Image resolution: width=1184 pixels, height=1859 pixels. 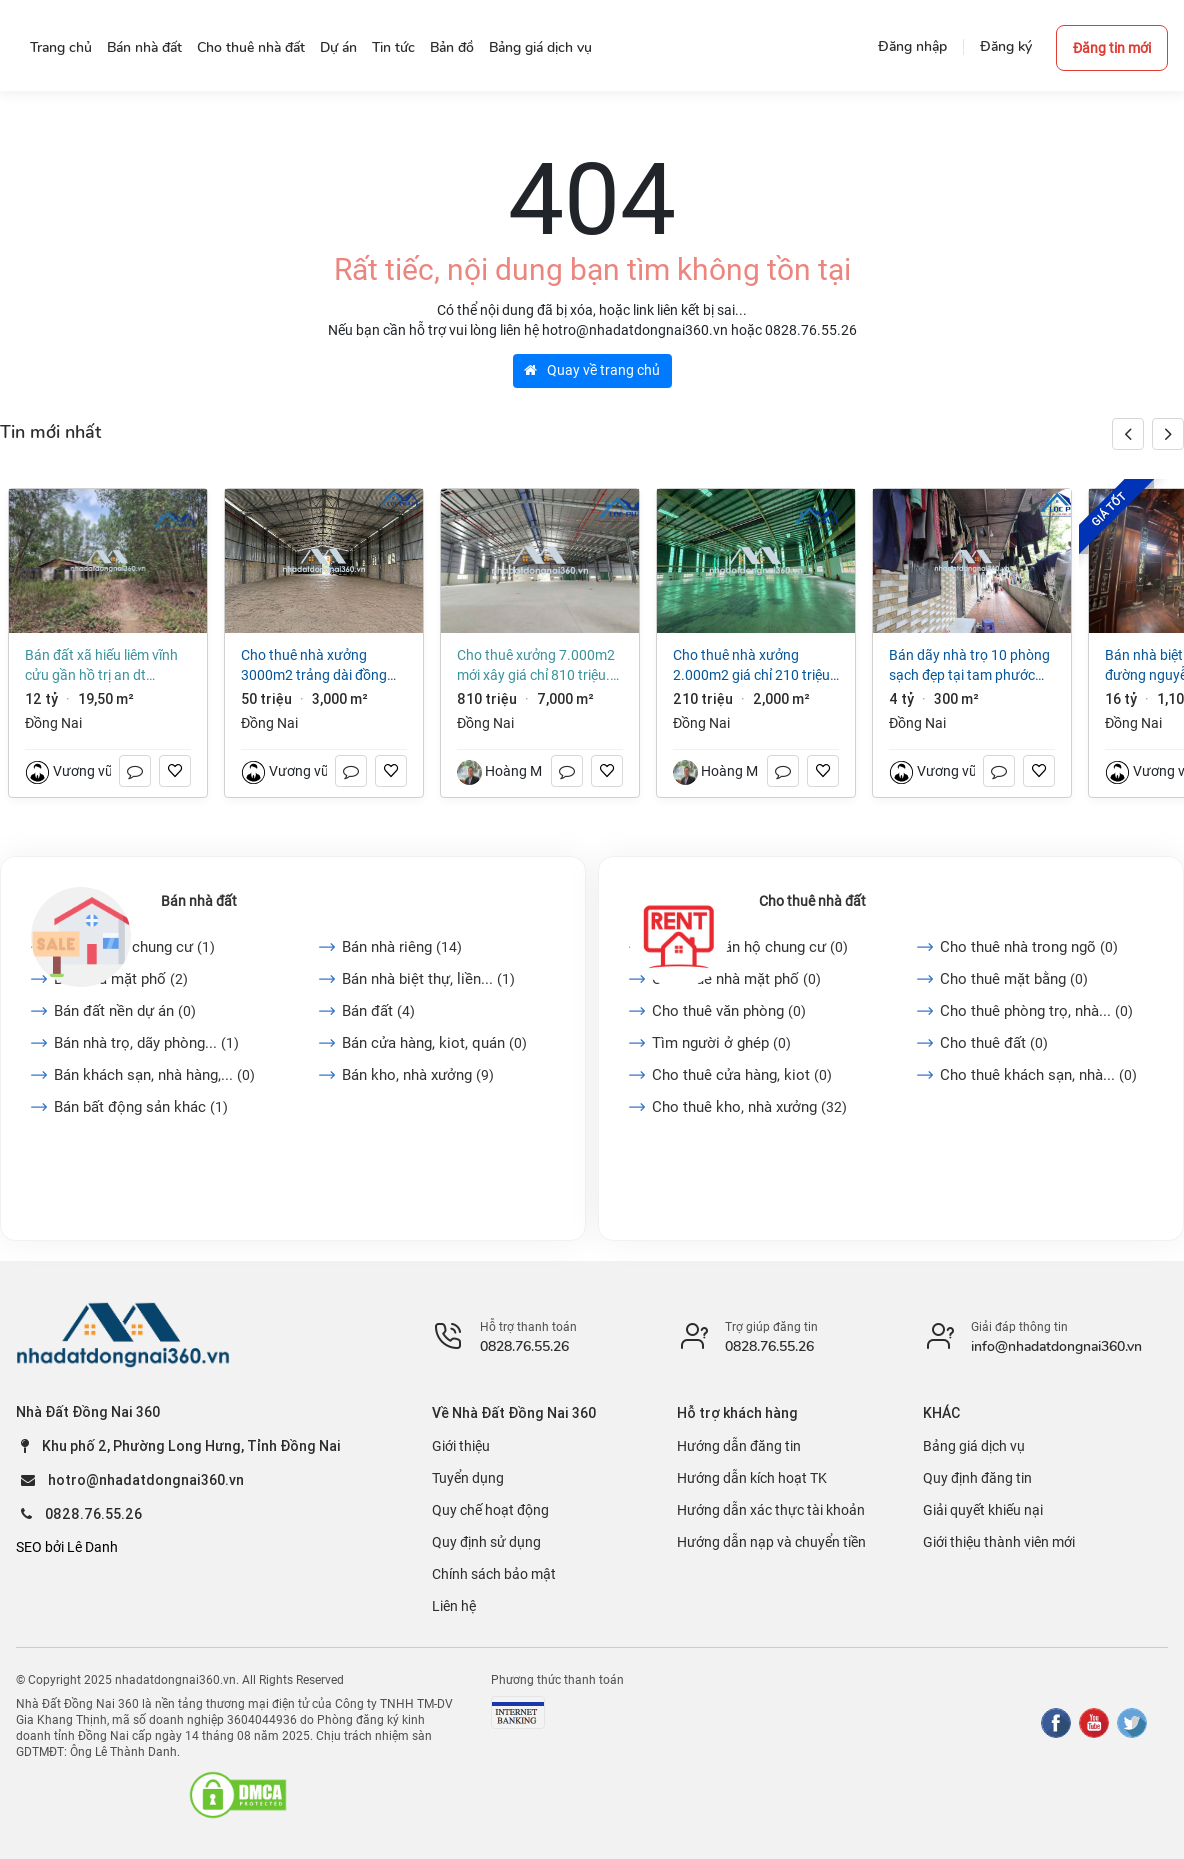 What do you see at coordinates (314, 666) in the screenshot?
I see `Cho thuê nhà xưởng 3000m2 Trảng Dài Đồng Nai giá 50 triệu/tháng` at bounding box center [314, 666].